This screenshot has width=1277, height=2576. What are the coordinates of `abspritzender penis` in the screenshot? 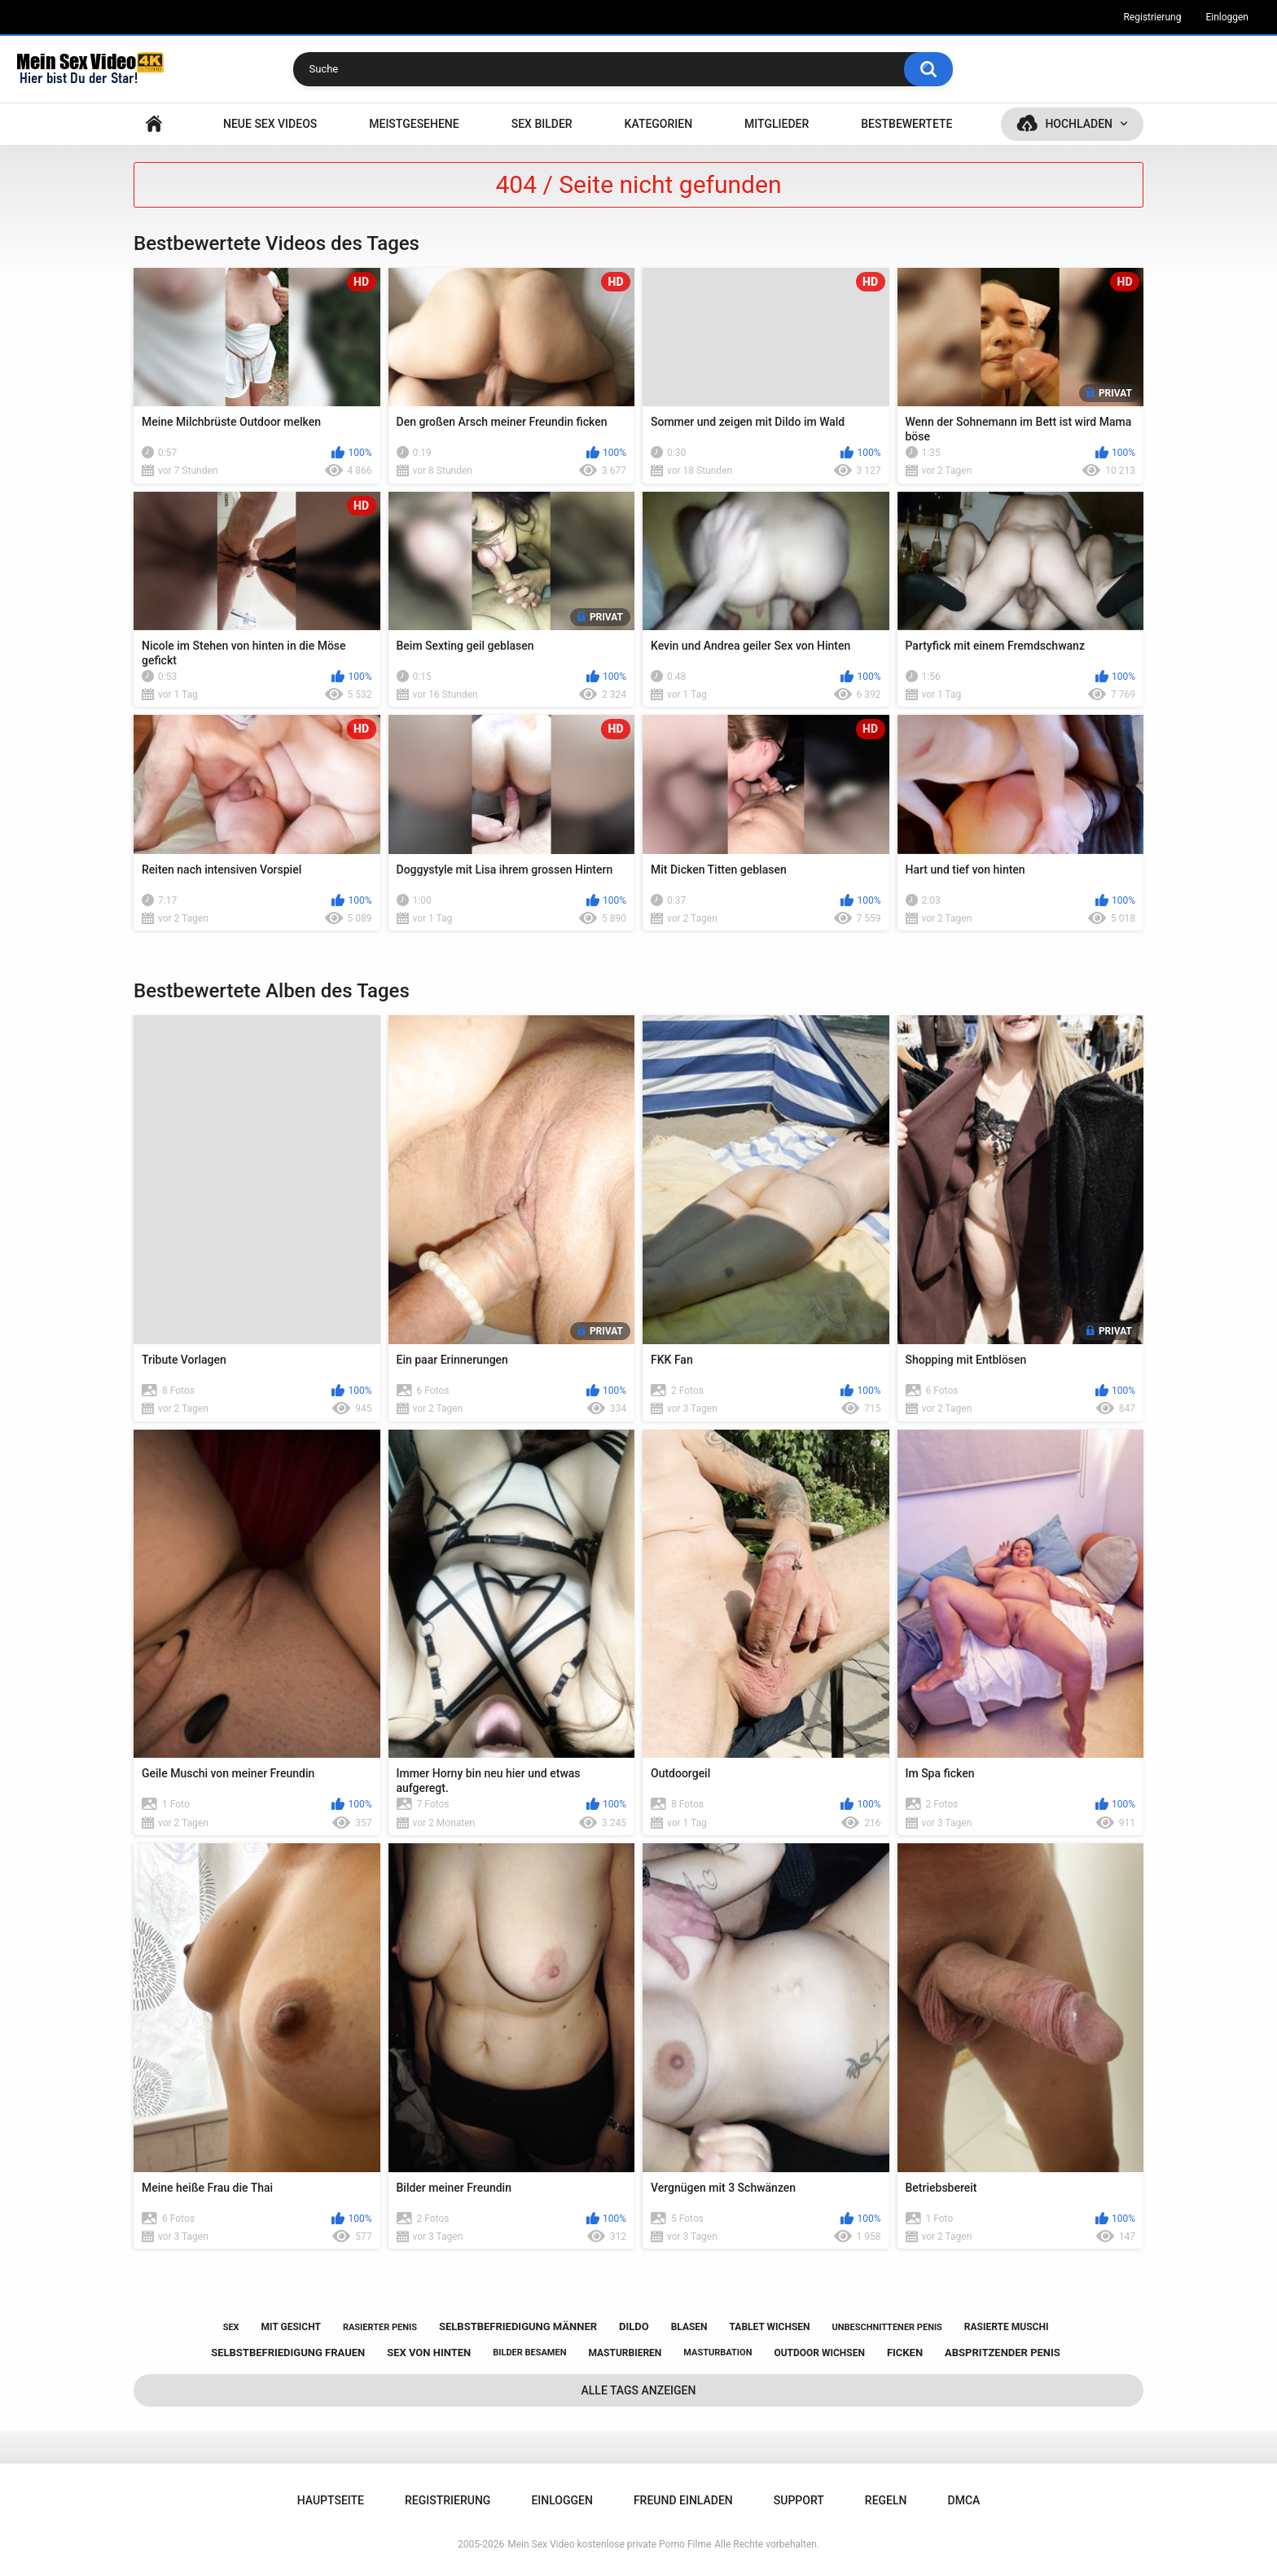 It's located at (1002, 2352).